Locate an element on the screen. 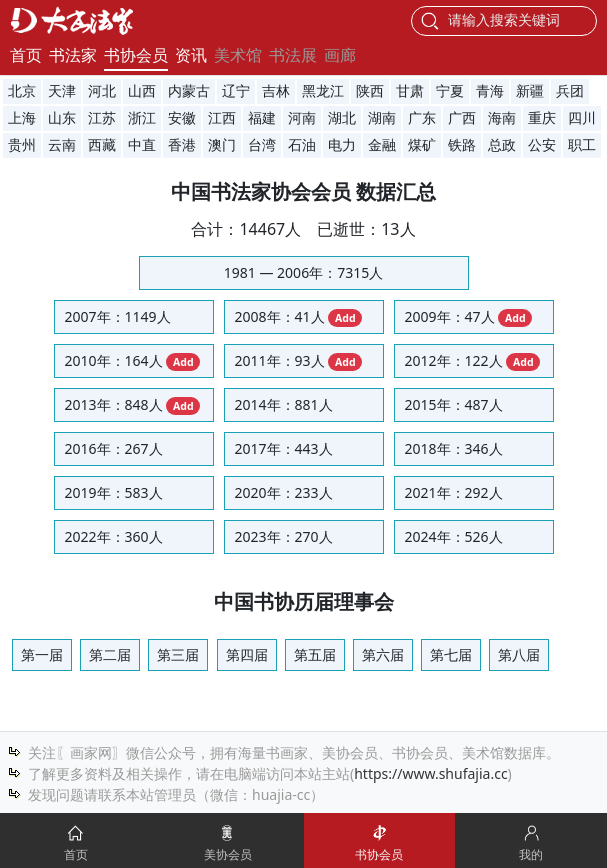  2009年：47人 is located at coordinates (469, 317).